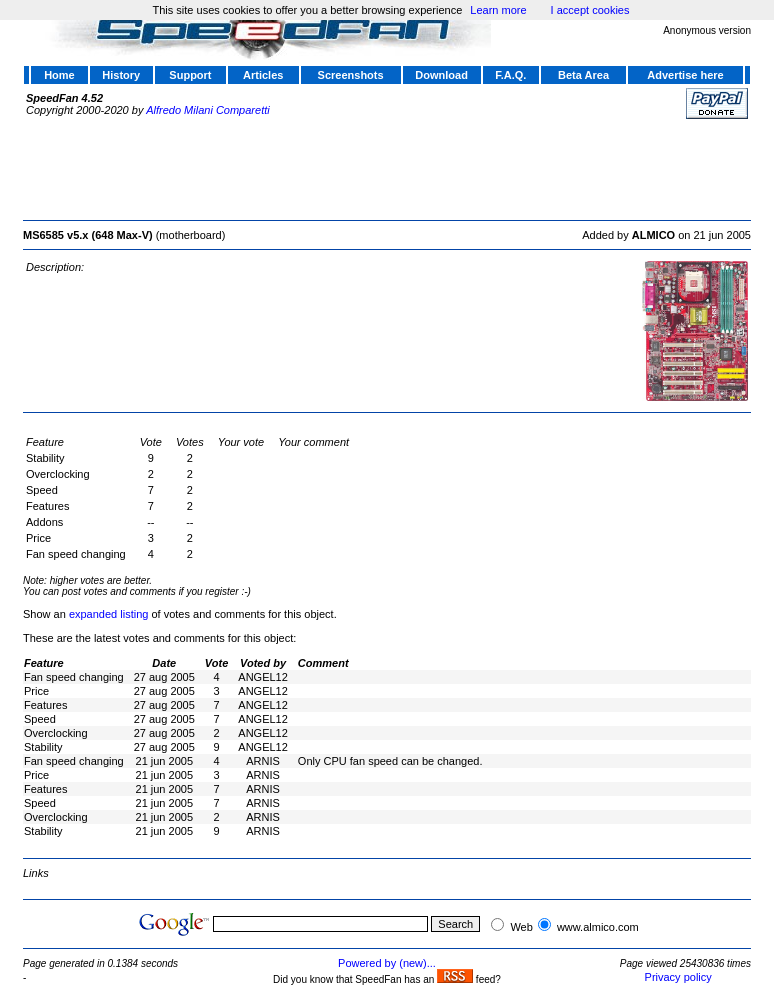  Describe the element at coordinates (678, 977) in the screenshot. I see `Privacy policy` at that location.